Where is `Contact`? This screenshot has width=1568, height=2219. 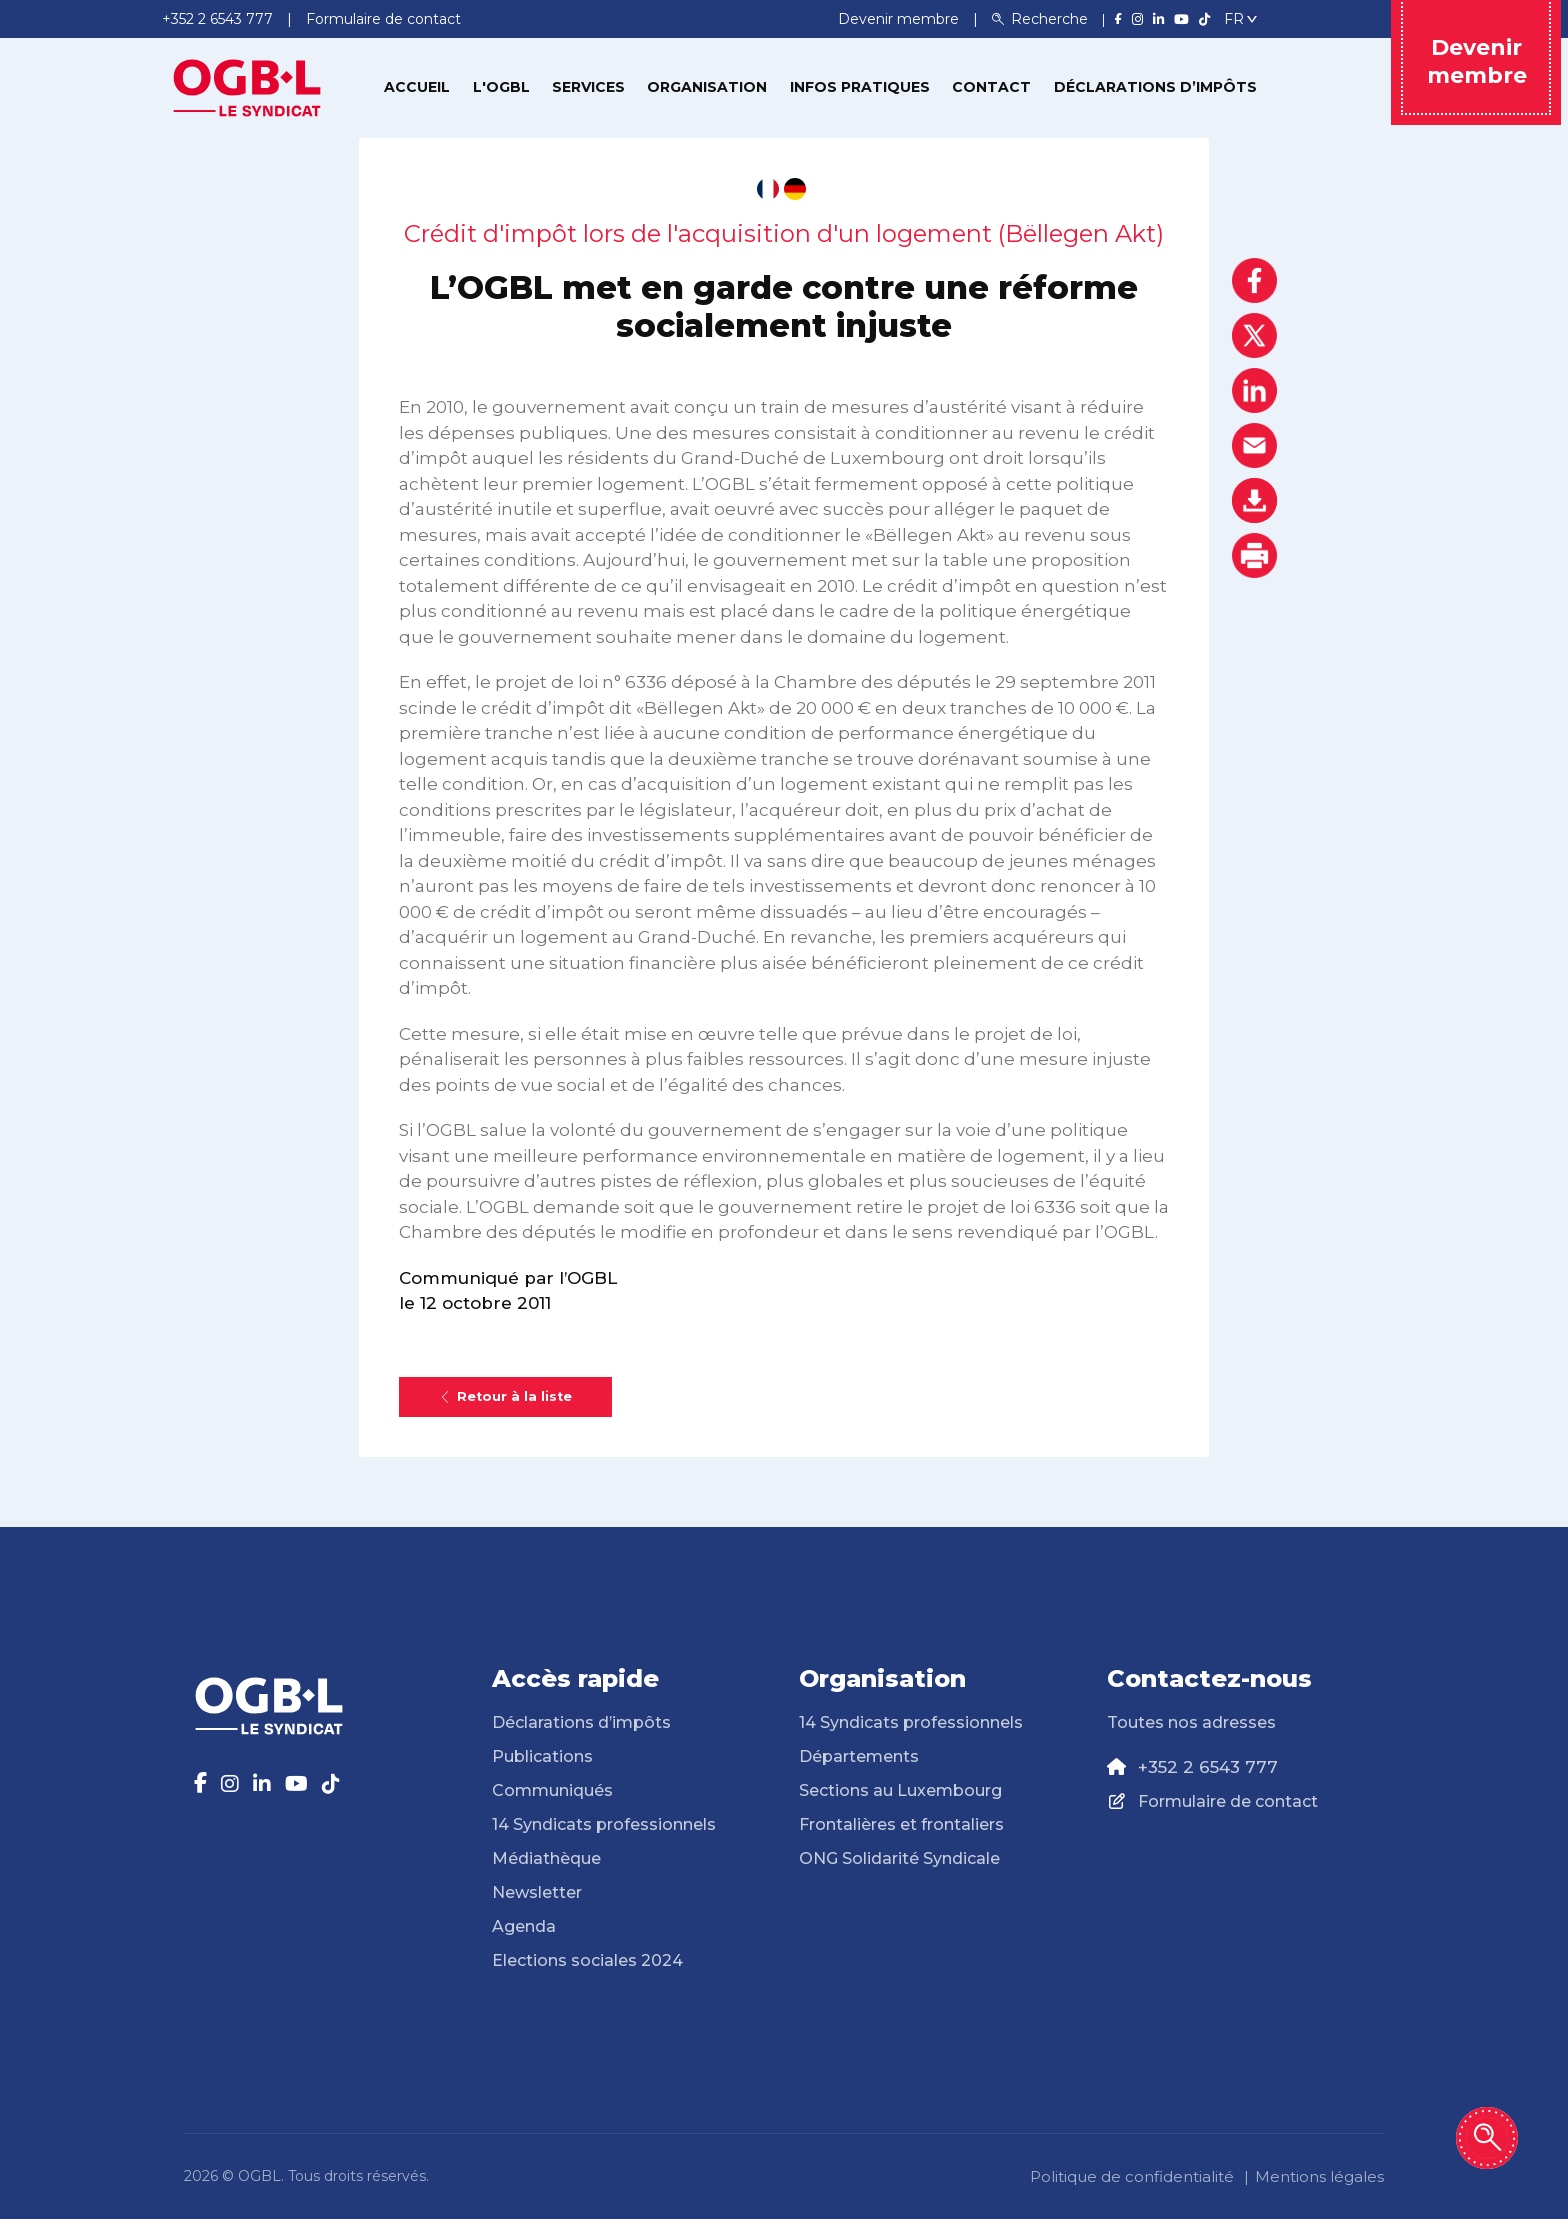
Contact is located at coordinates (991, 87).